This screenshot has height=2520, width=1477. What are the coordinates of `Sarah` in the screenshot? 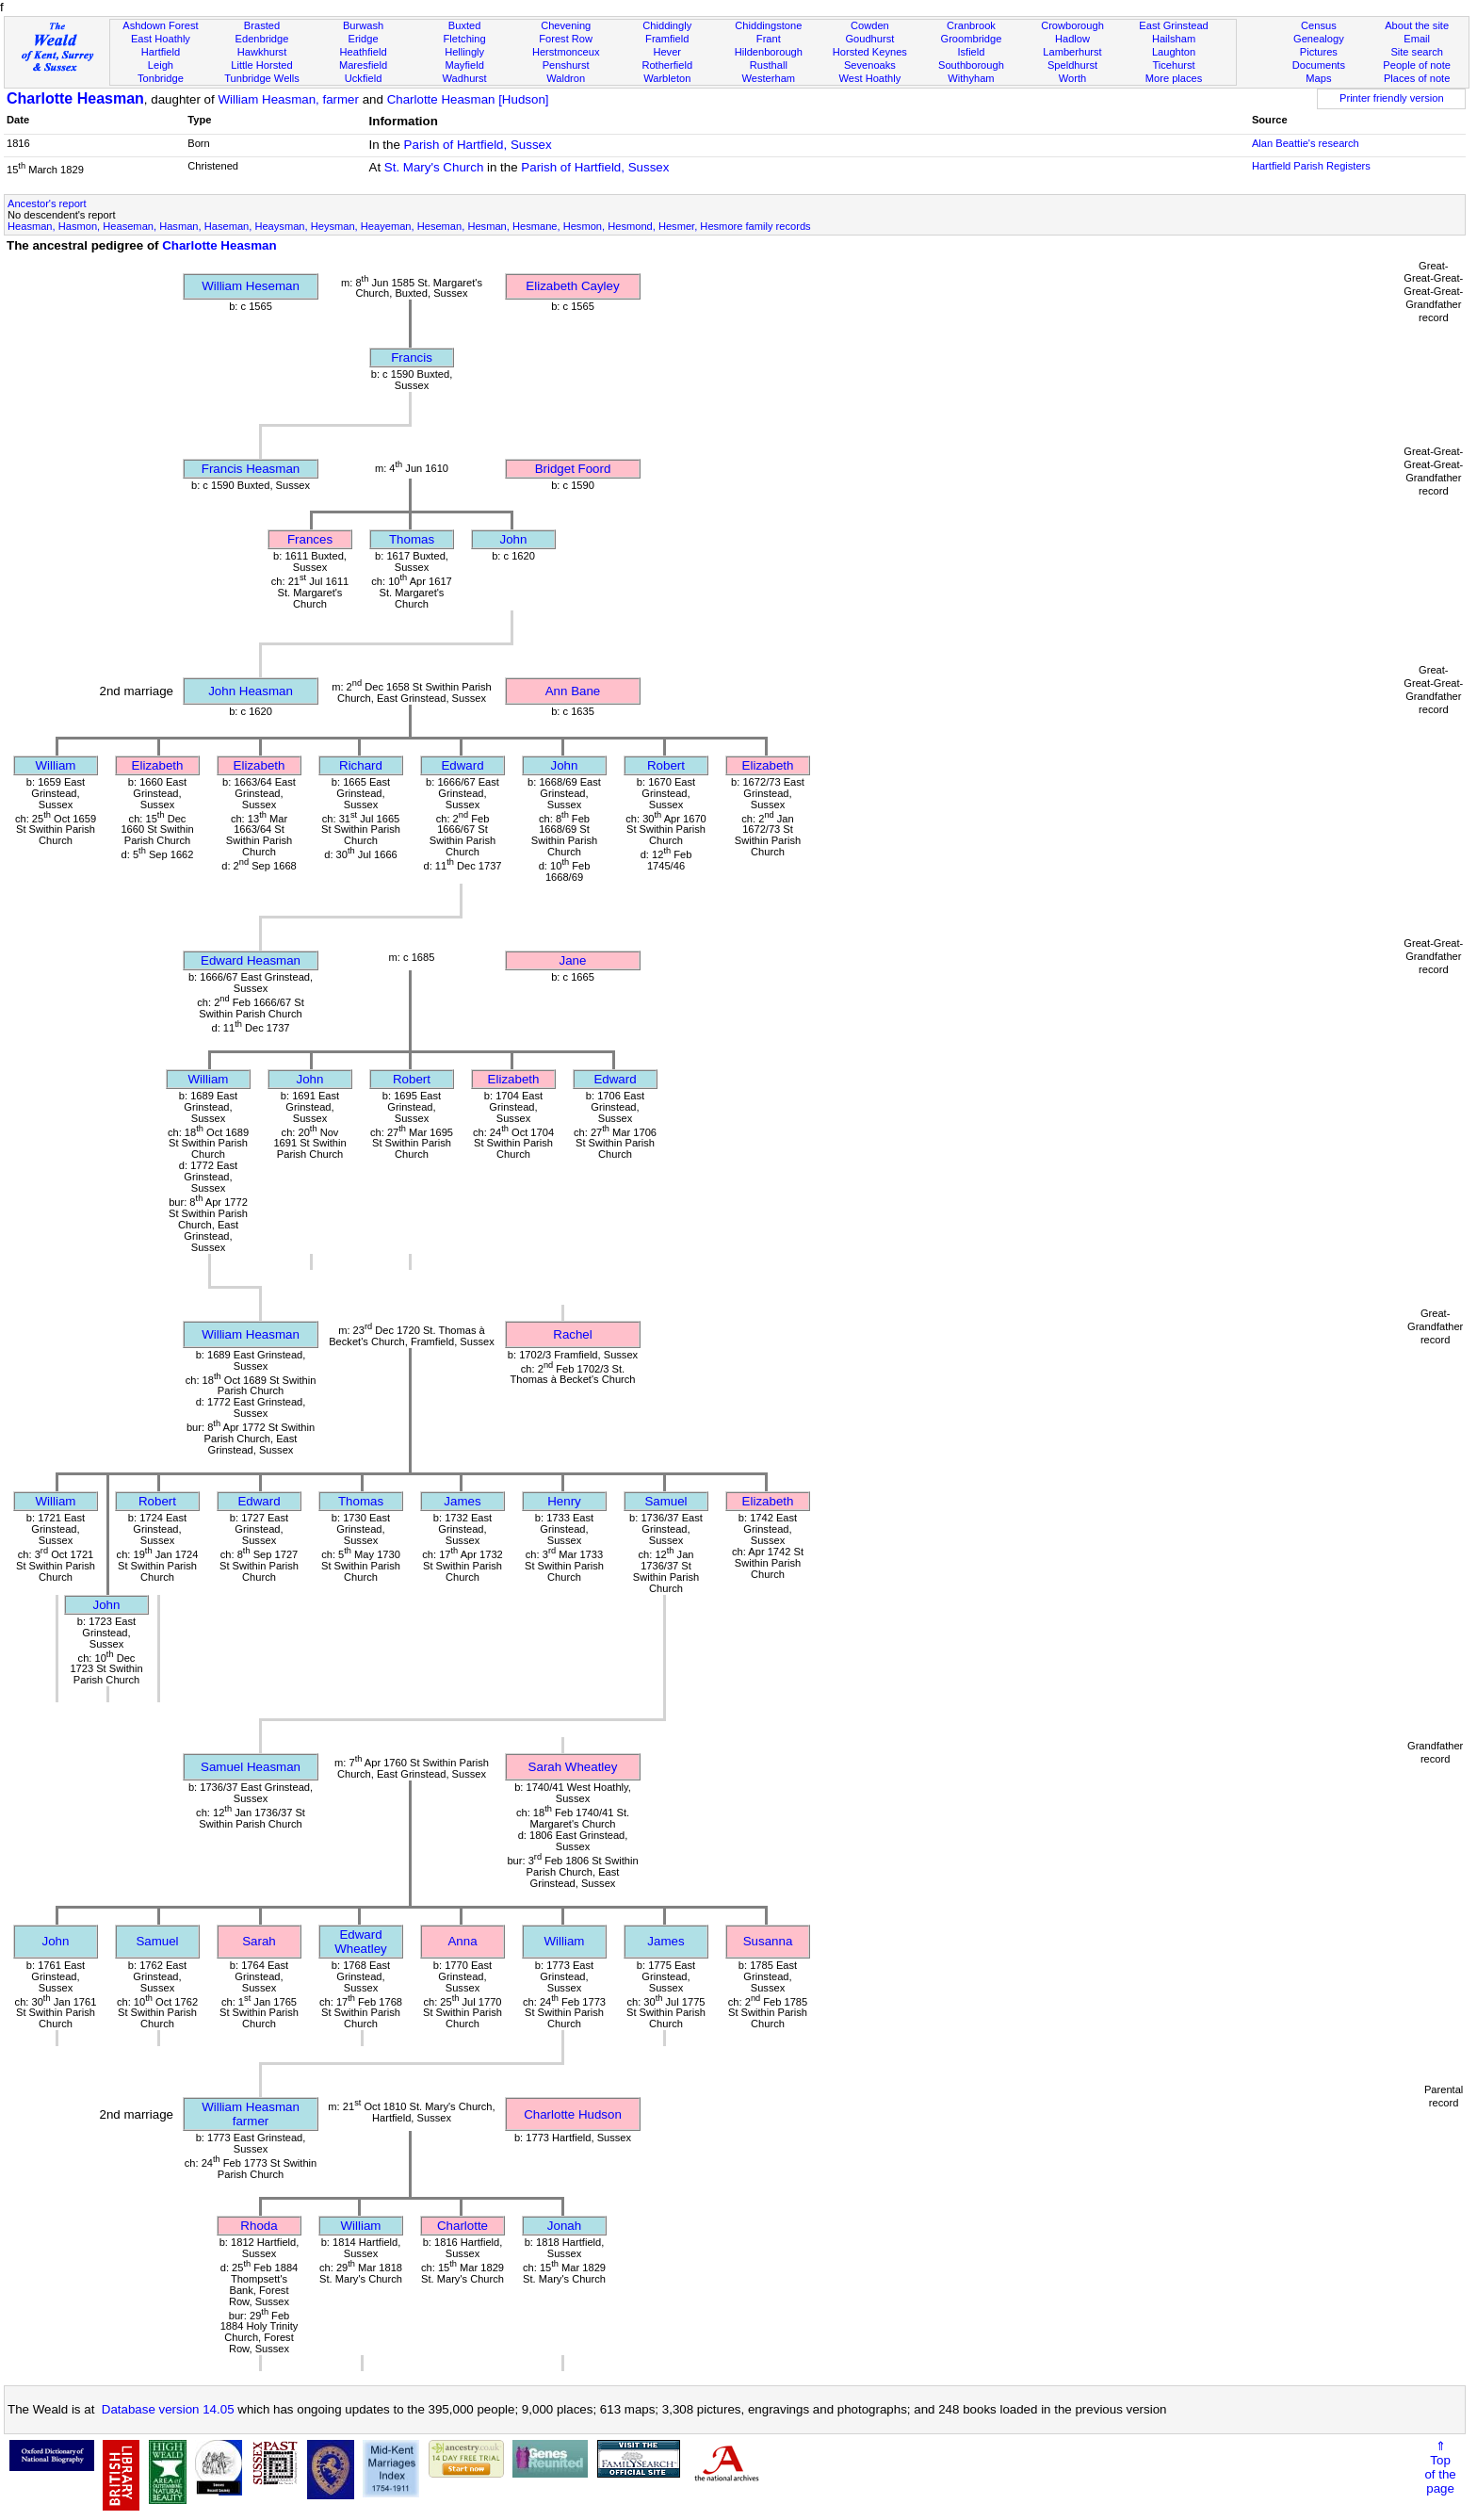 It's located at (259, 1941).